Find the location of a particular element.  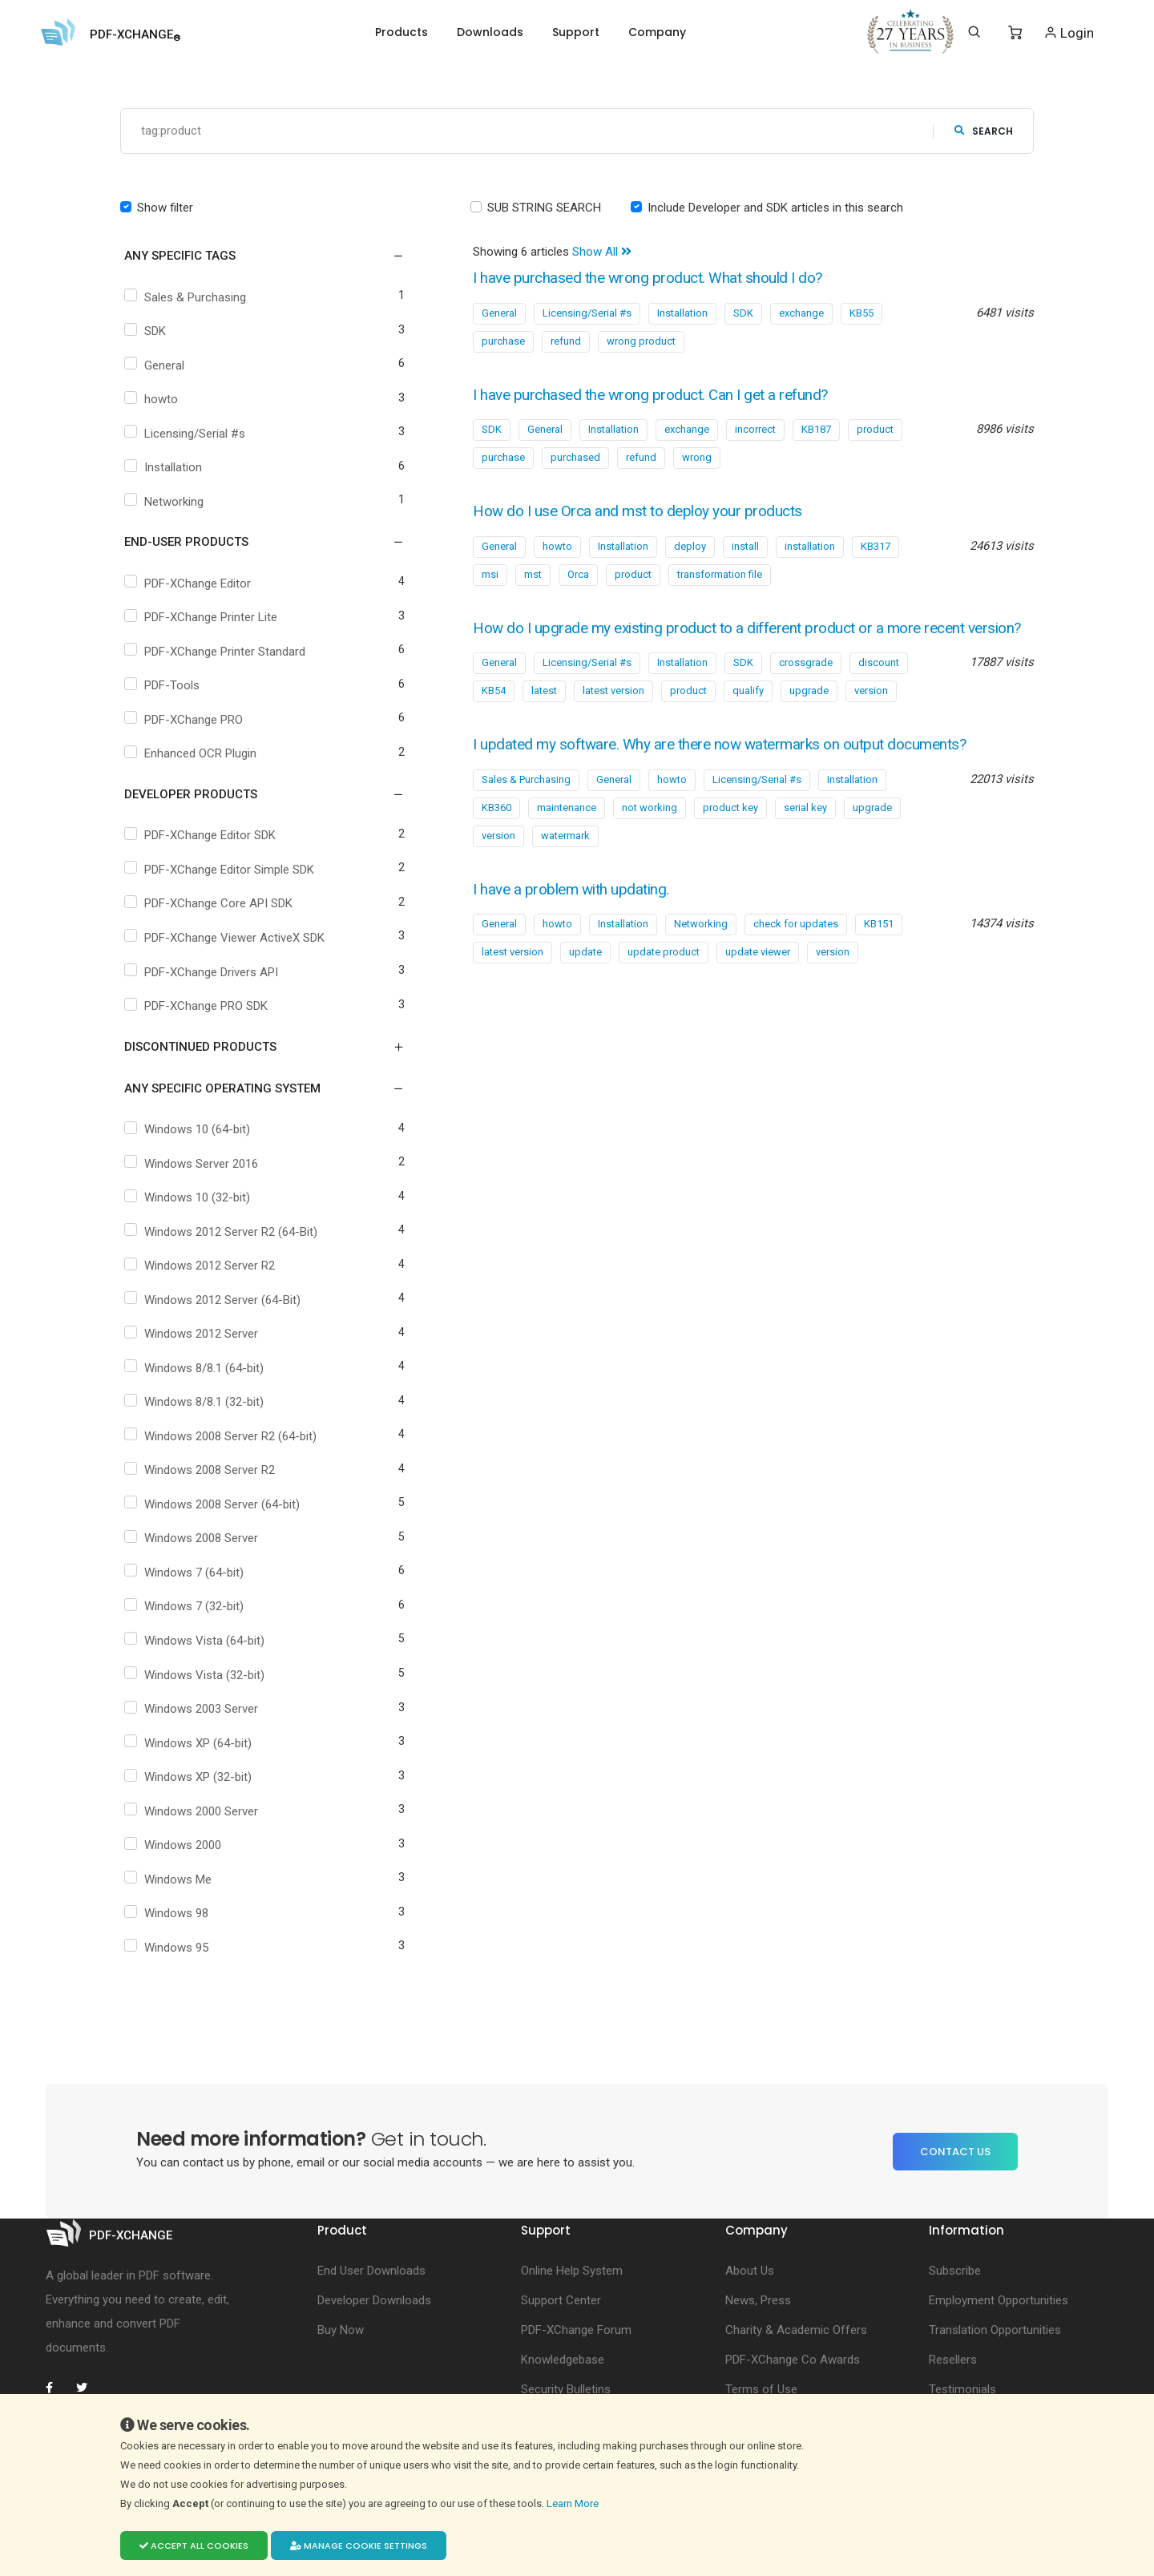

General is located at coordinates (156, 365).